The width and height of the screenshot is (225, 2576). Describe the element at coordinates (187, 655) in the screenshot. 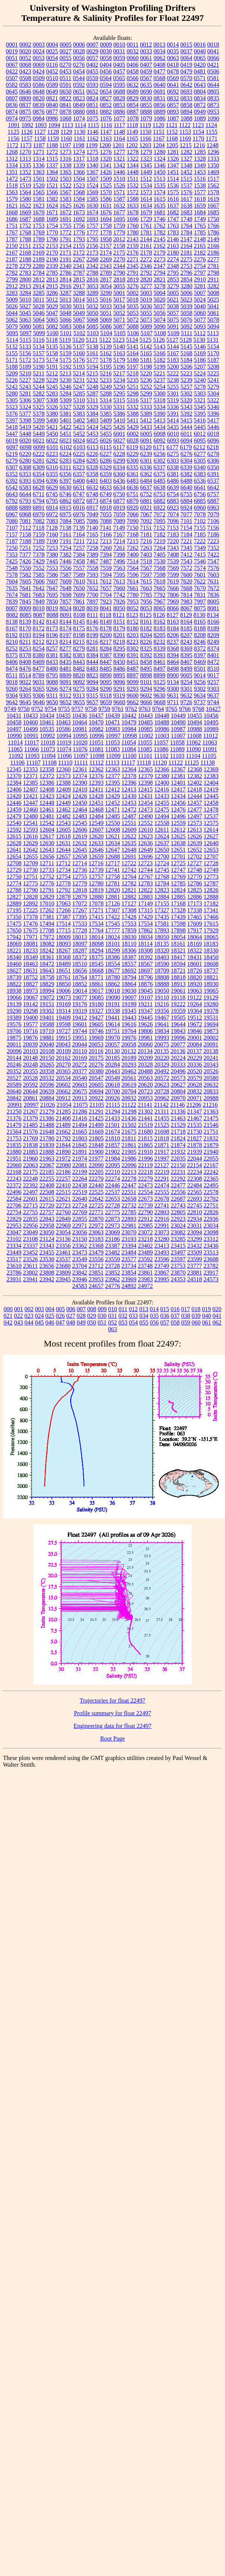

I see `8395` at that location.